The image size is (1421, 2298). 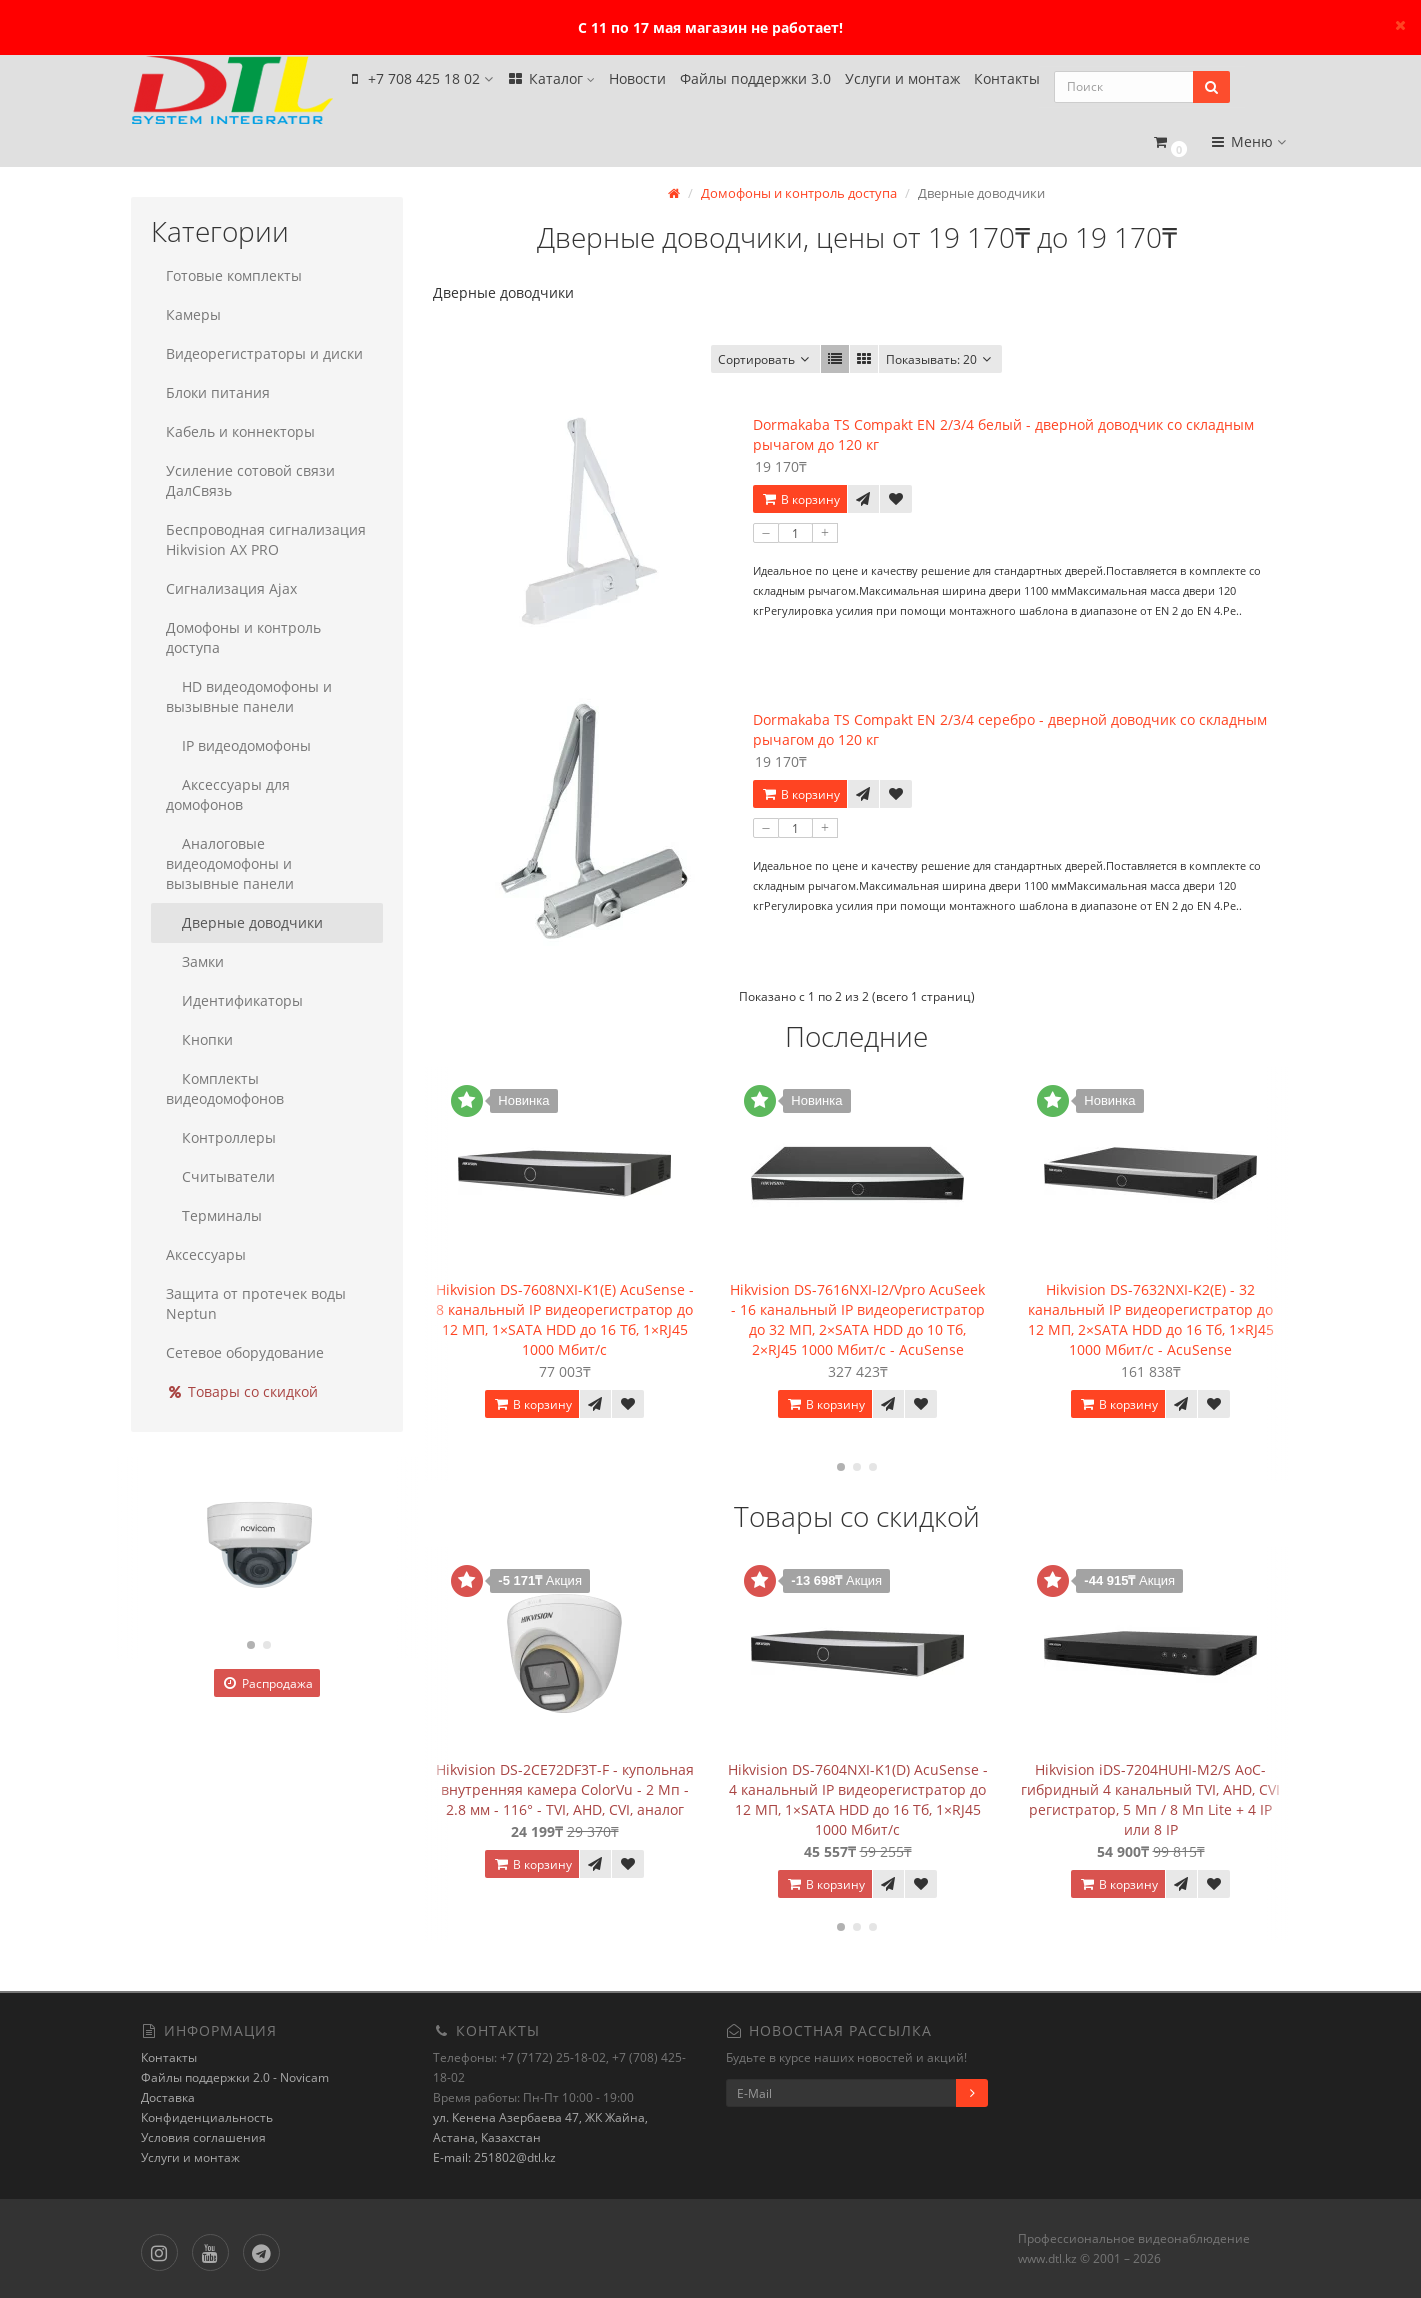 I want to click on Каталог, so click(x=551, y=81).